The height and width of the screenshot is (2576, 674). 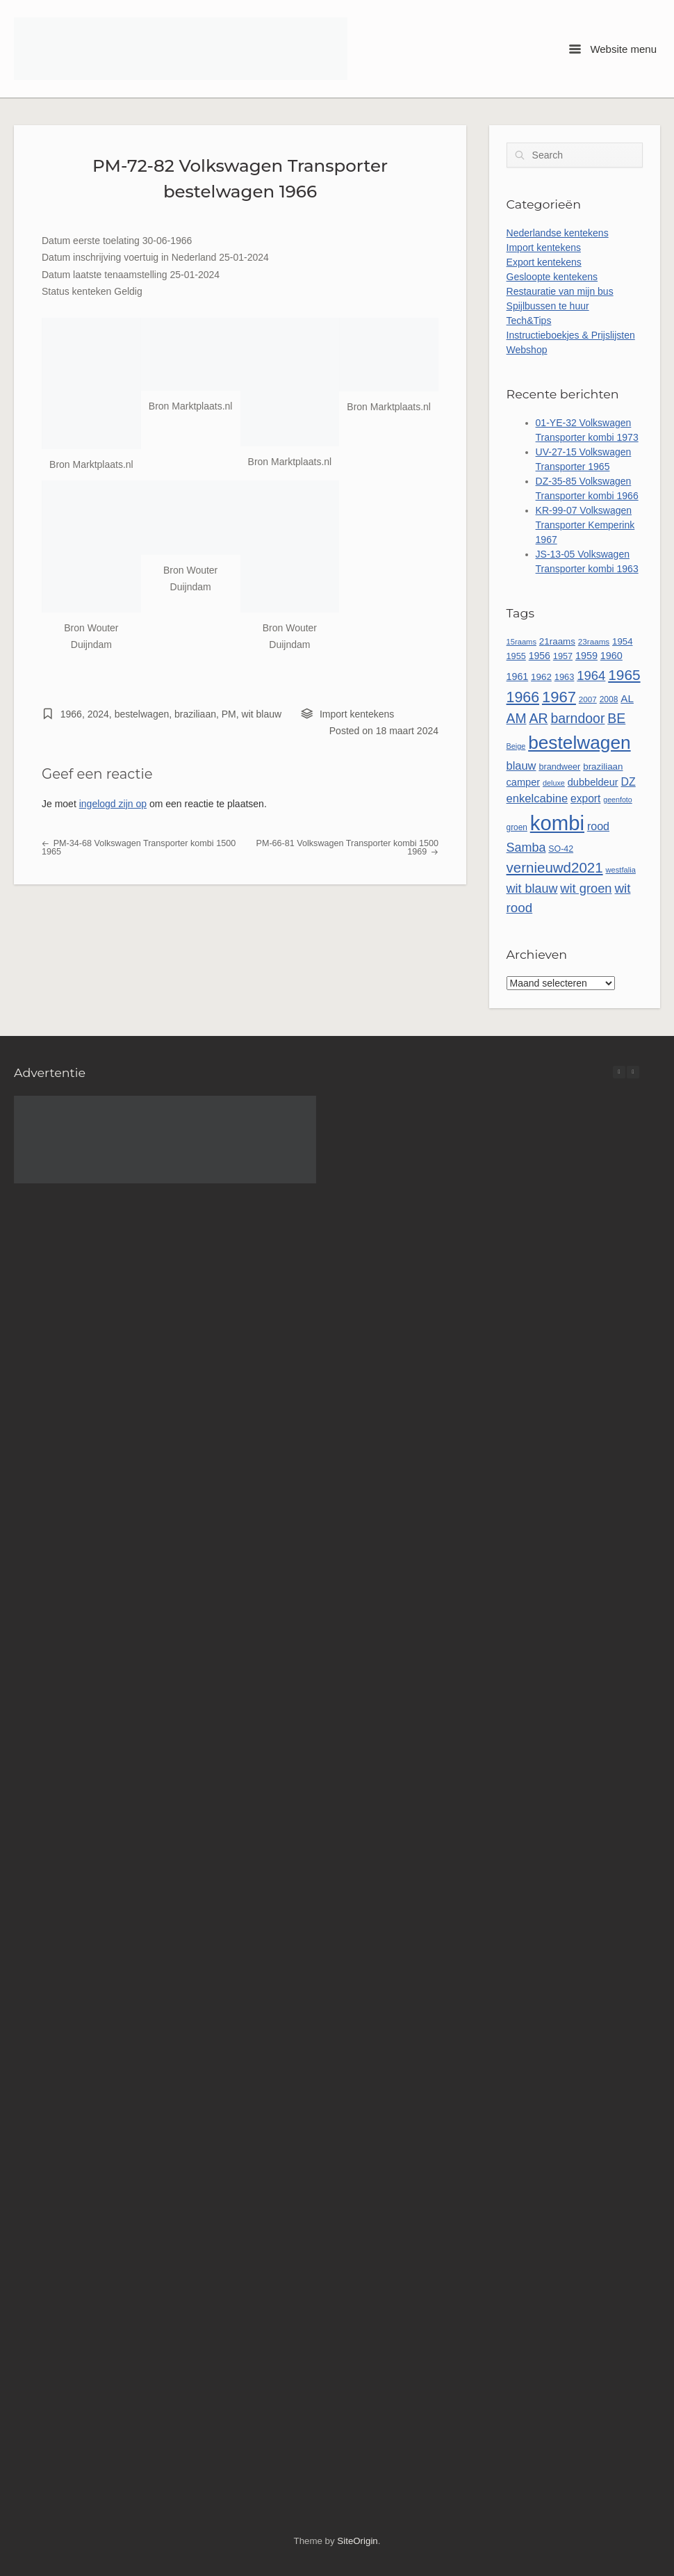 What do you see at coordinates (524, 782) in the screenshot?
I see `camper [camper (66 items)]` at bounding box center [524, 782].